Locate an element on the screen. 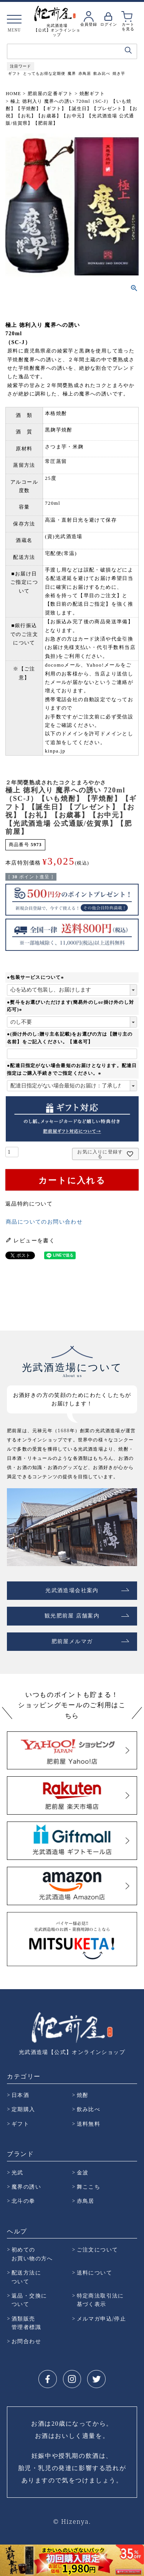 This screenshot has width=144, height=2576. 舞ここち is located at coordinates (89, 2186).